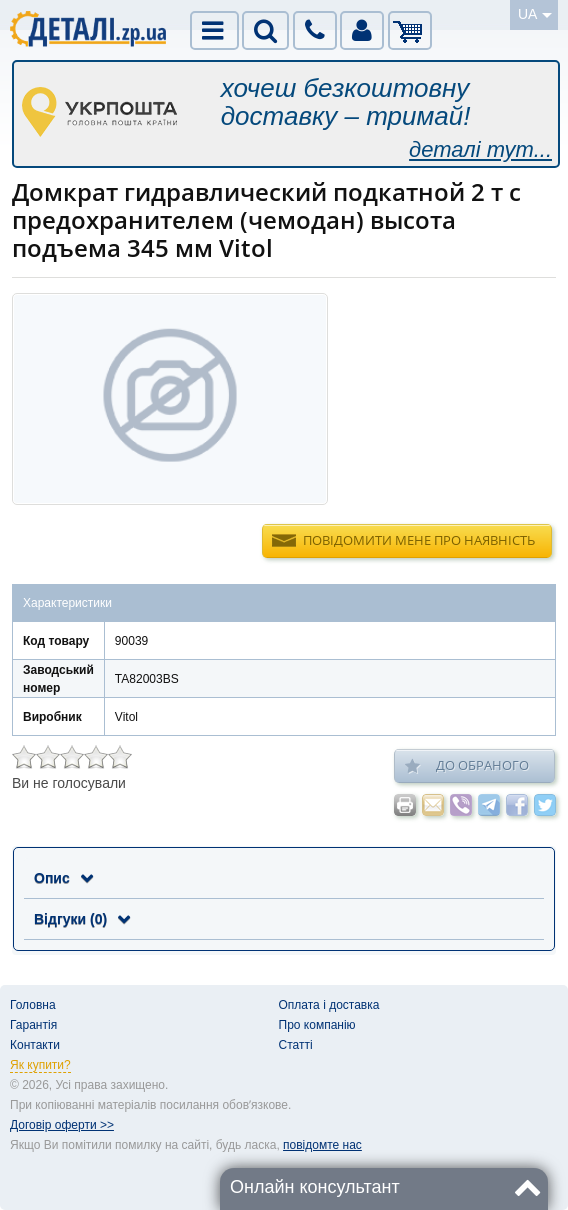 The width and height of the screenshot is (568, 1210). What do you see at coordinates (296, 1045) in the screenshot?
I see `Статті` at bounding box center [296, 1045].